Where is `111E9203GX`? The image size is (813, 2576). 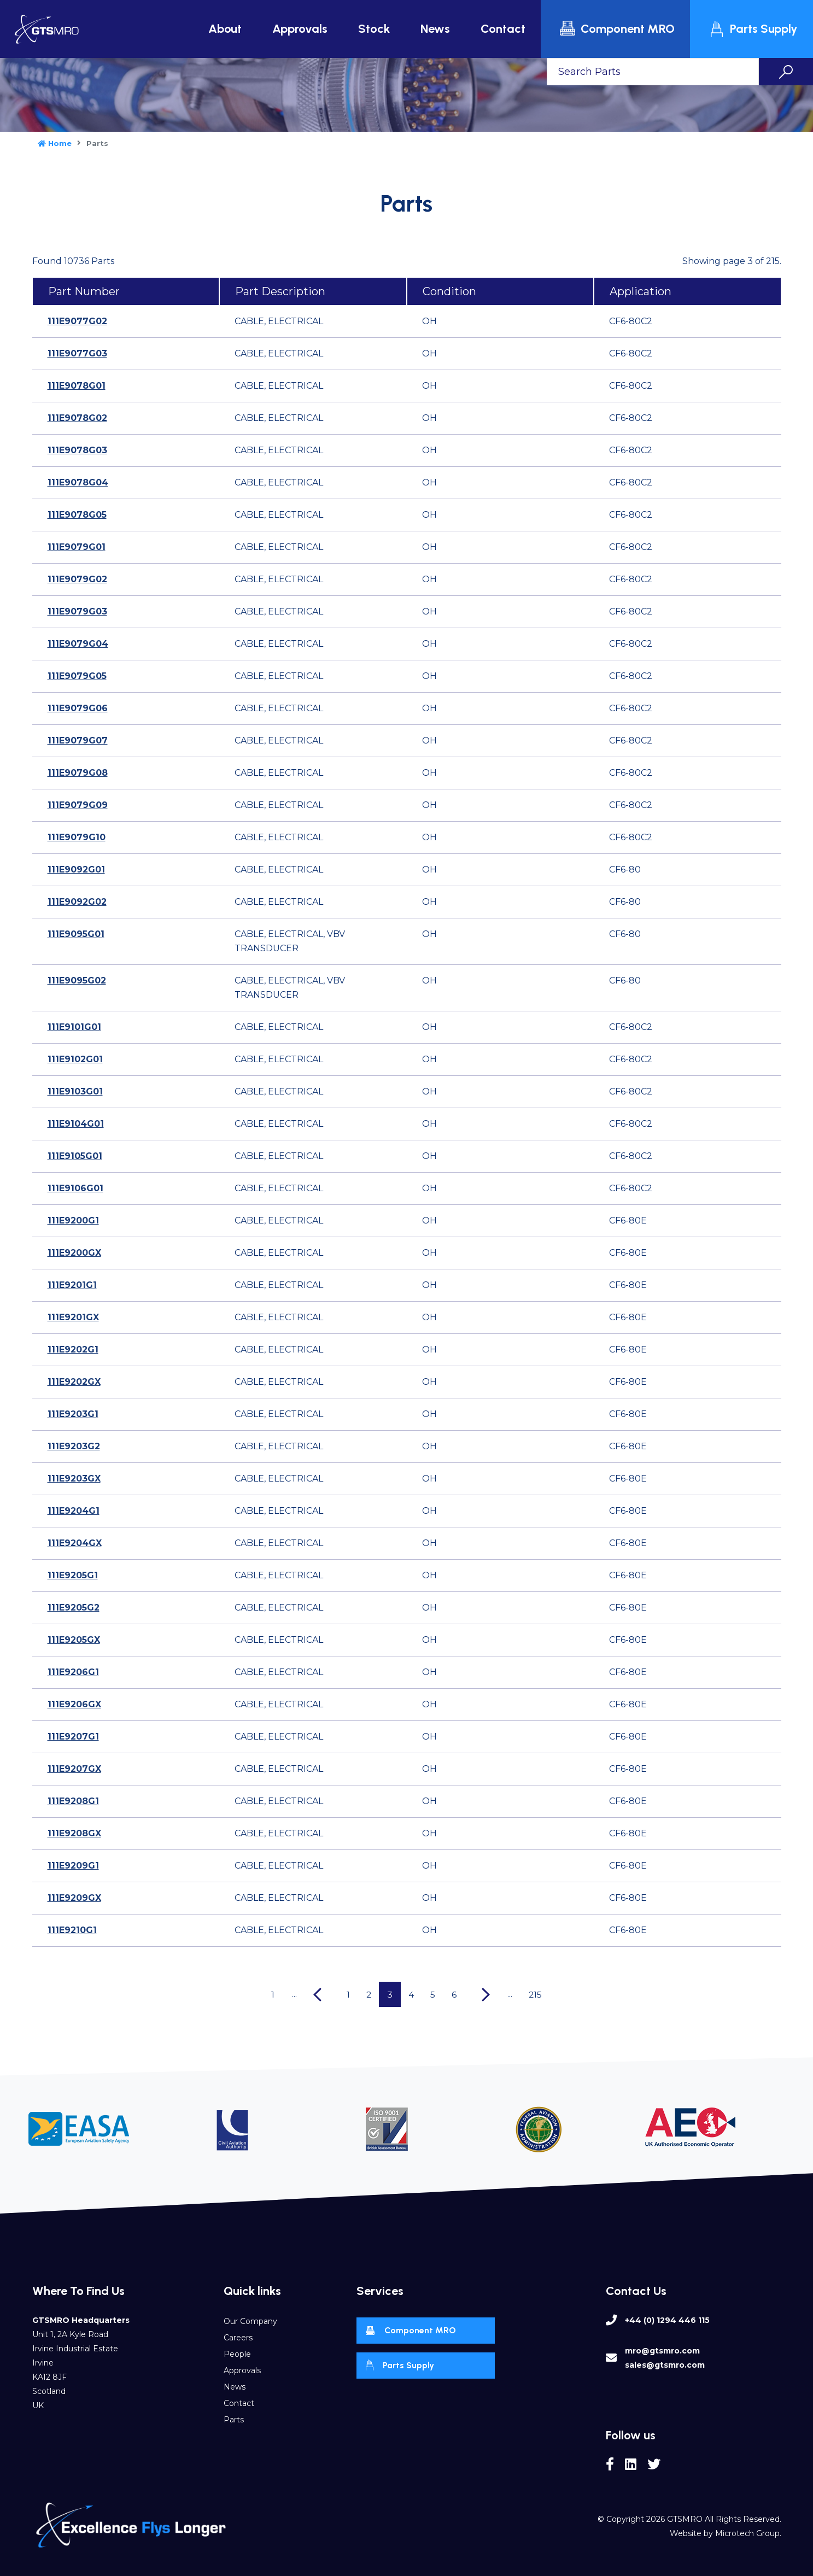 111E9203GX is located at coordinates (74, 1478).